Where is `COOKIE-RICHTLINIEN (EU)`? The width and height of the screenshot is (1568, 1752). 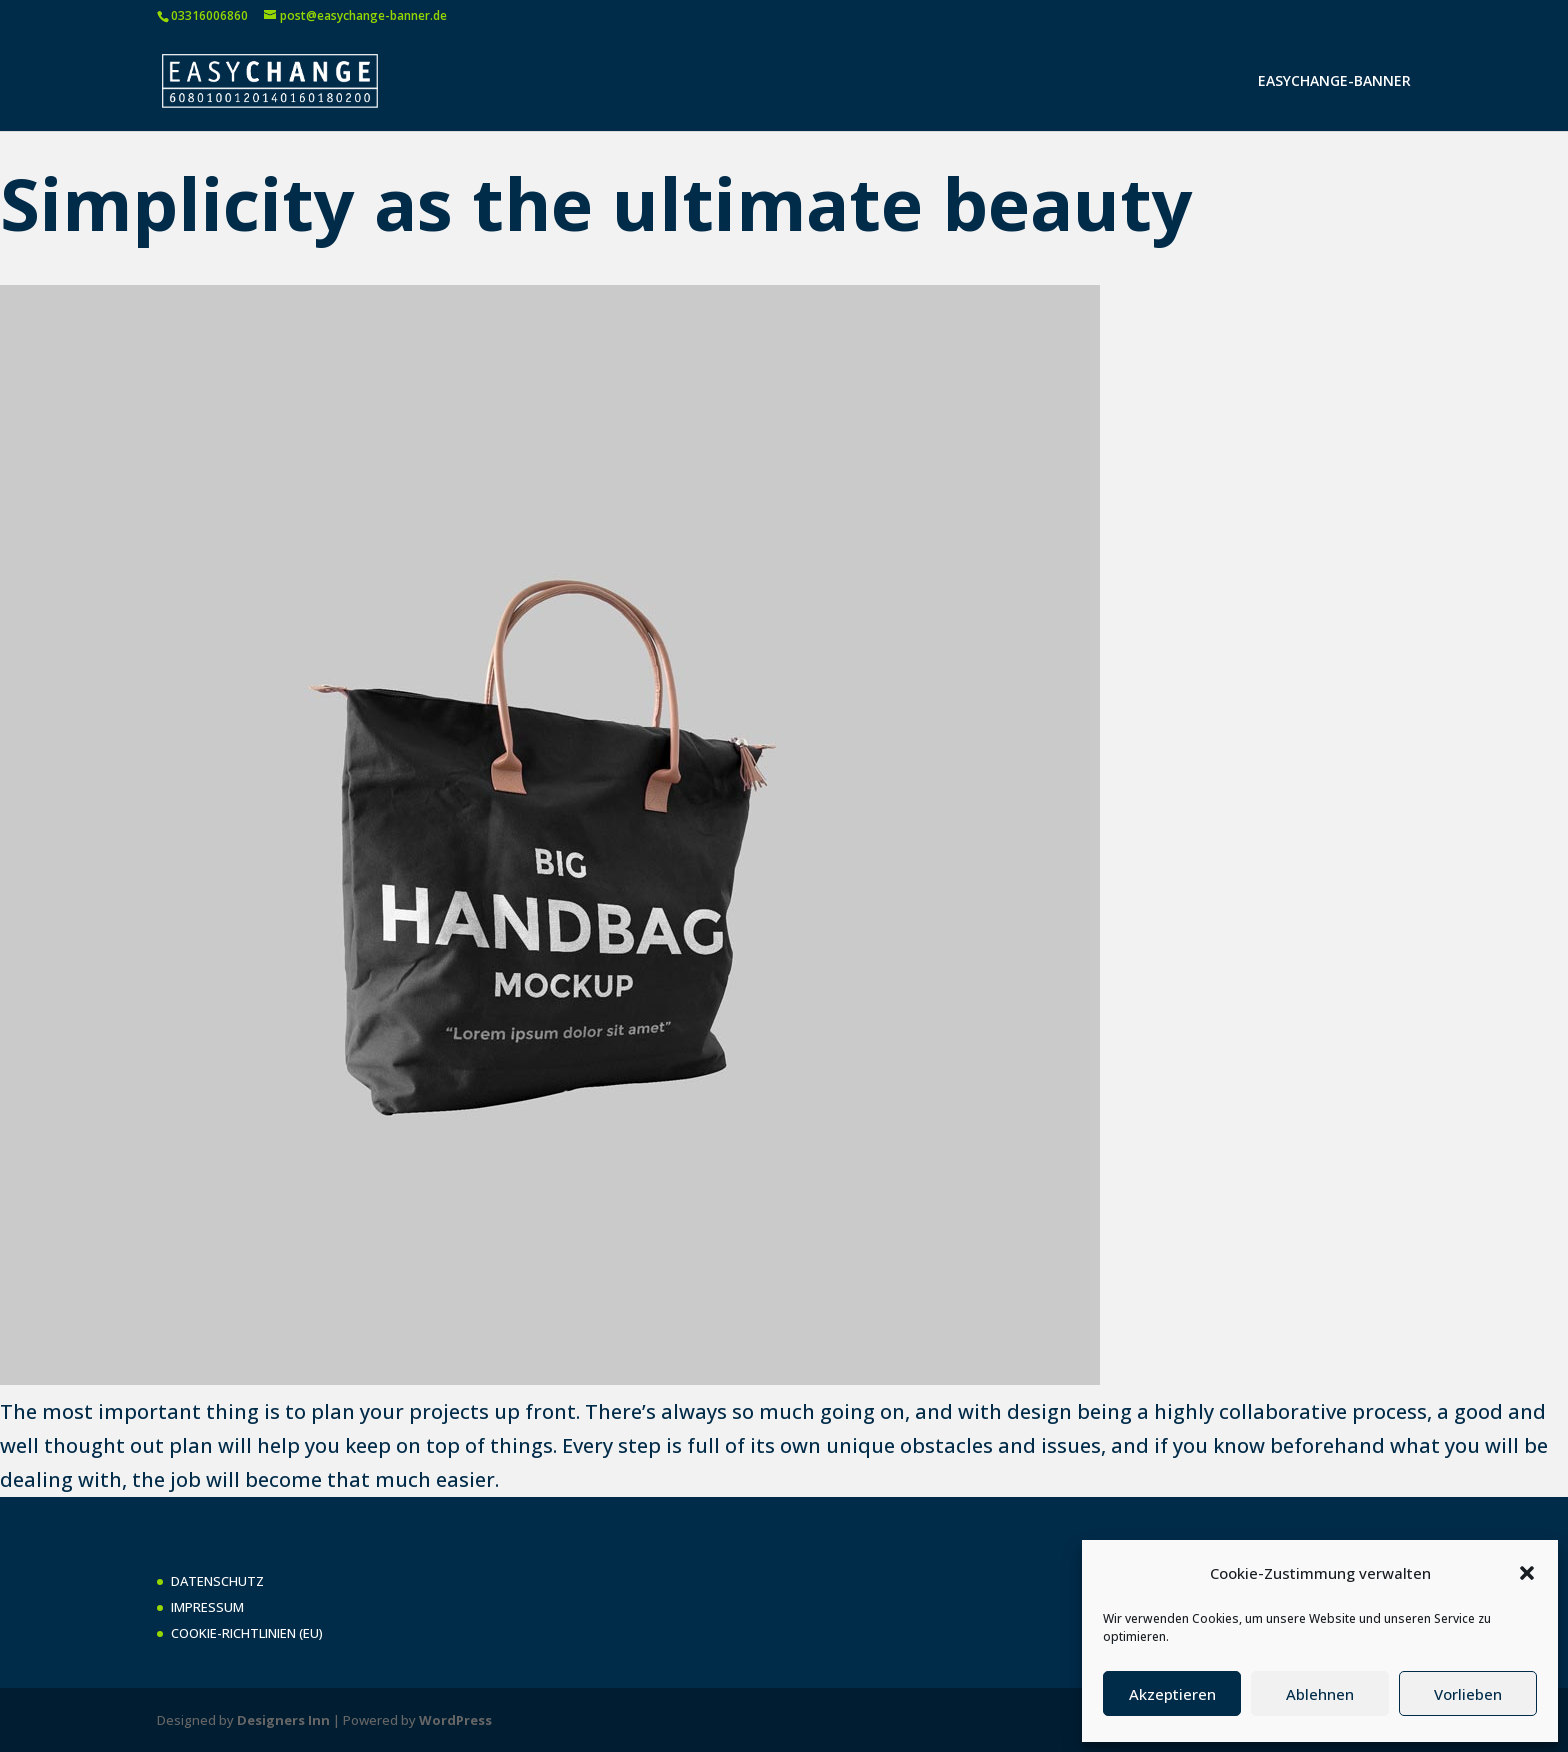 COOKIE-RICHTLINIEN (EU) is located at coordinates (247, 1633).